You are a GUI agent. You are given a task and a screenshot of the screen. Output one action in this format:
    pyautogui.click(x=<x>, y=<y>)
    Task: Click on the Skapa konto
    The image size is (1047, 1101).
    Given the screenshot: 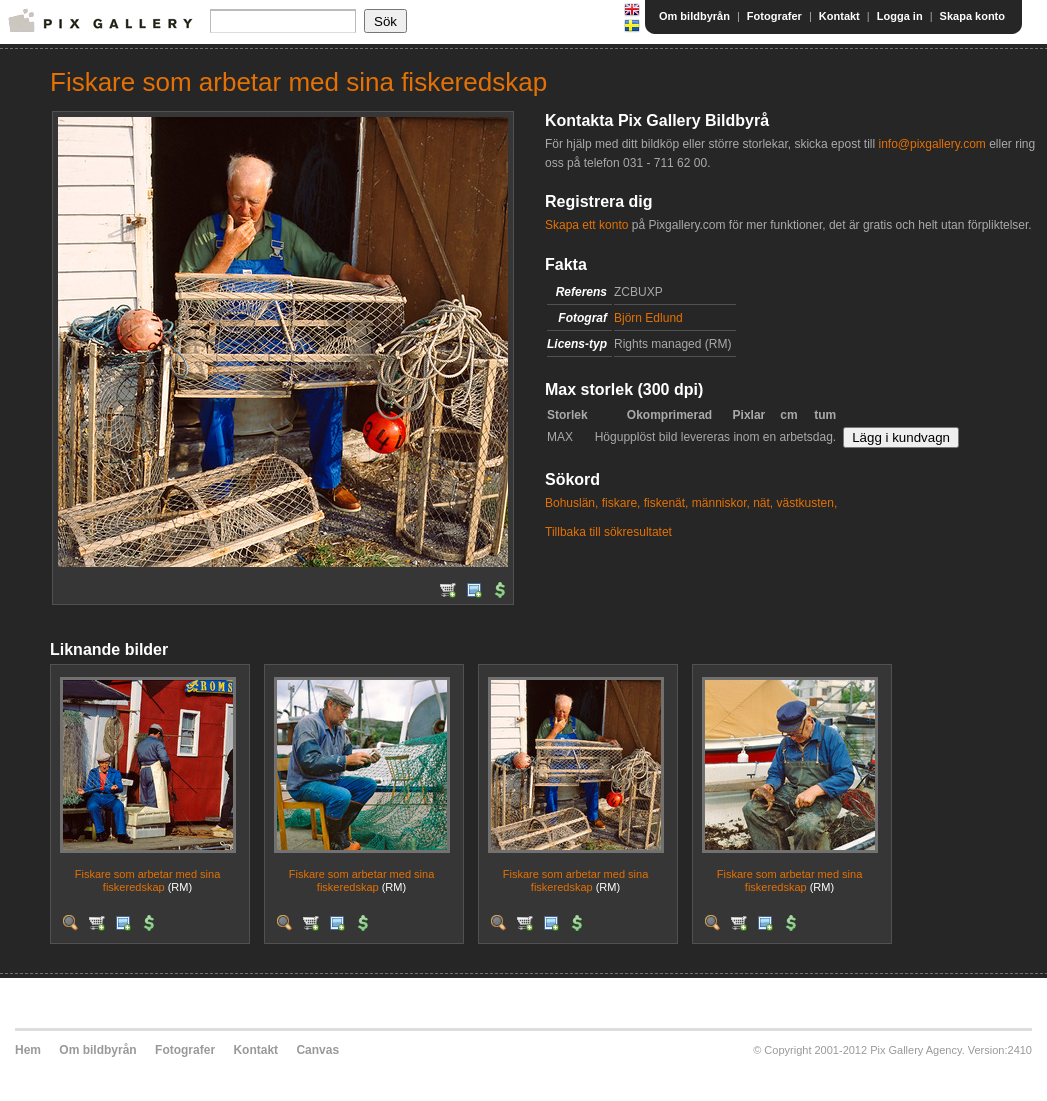 What is the action you would take?
    pyautogui.click(x=972, y=16)
    